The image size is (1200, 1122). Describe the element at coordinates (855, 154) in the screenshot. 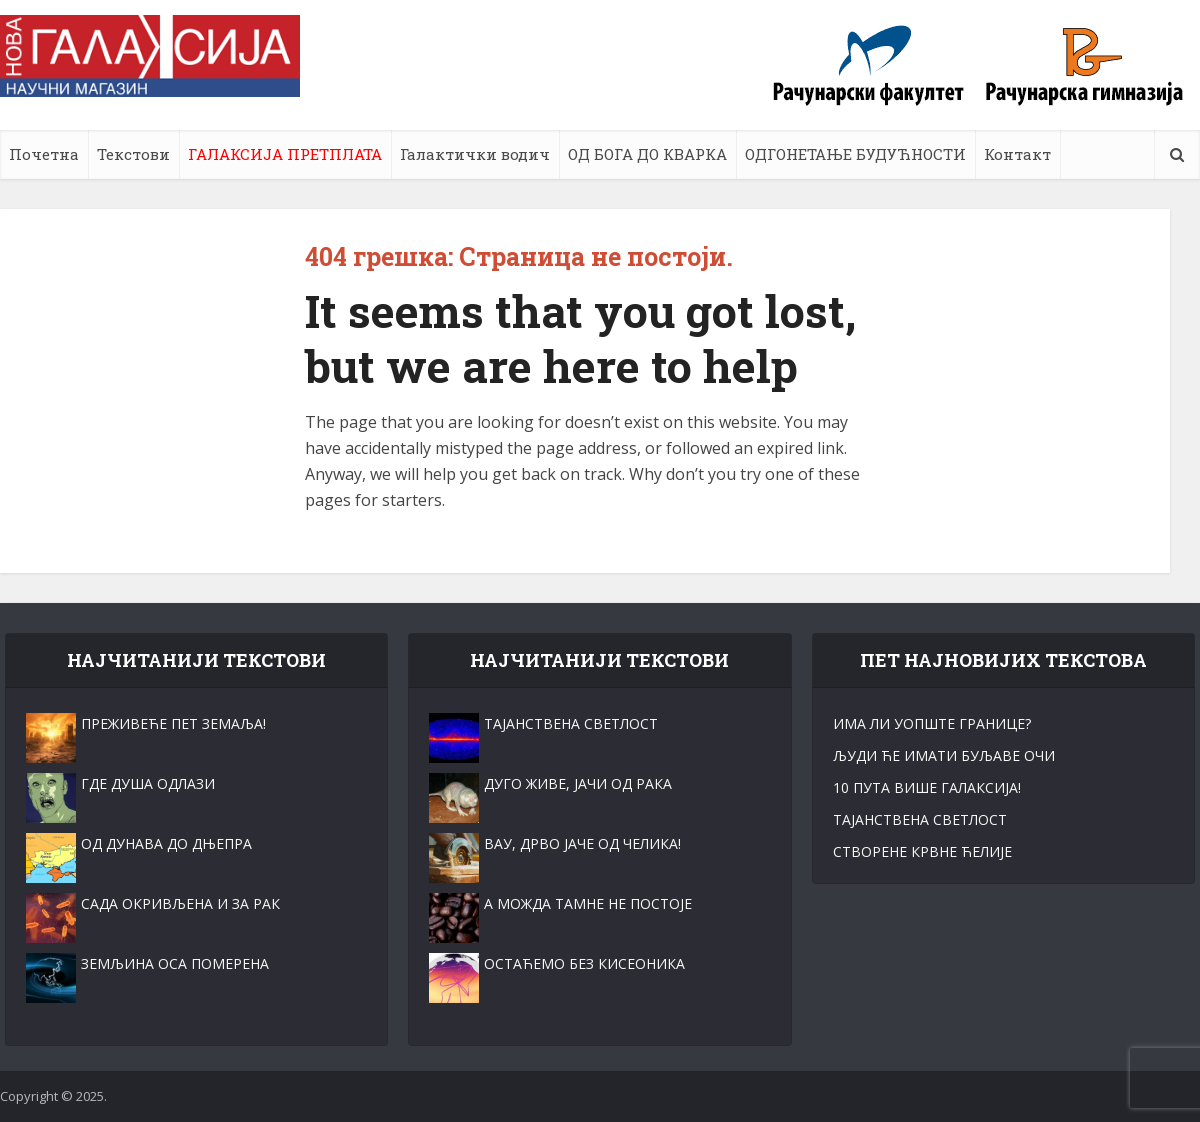

I see `ОДГОНЕТАЊЕ БУДУЋНОСТИ` at that location.